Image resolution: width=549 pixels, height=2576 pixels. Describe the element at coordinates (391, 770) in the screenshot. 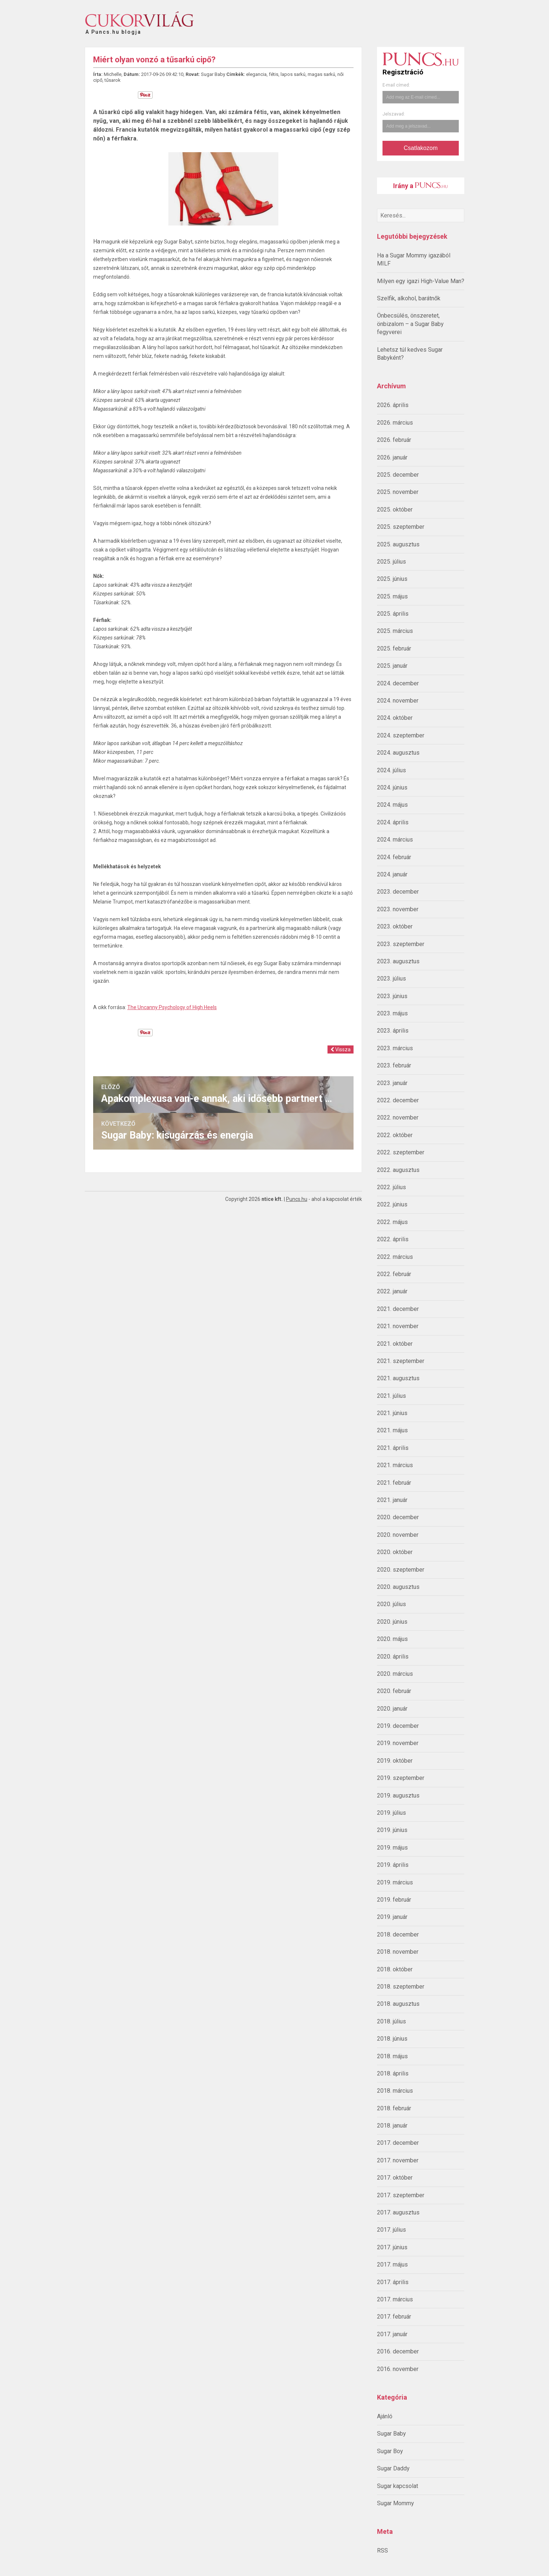

I see `2024. július` at that location.